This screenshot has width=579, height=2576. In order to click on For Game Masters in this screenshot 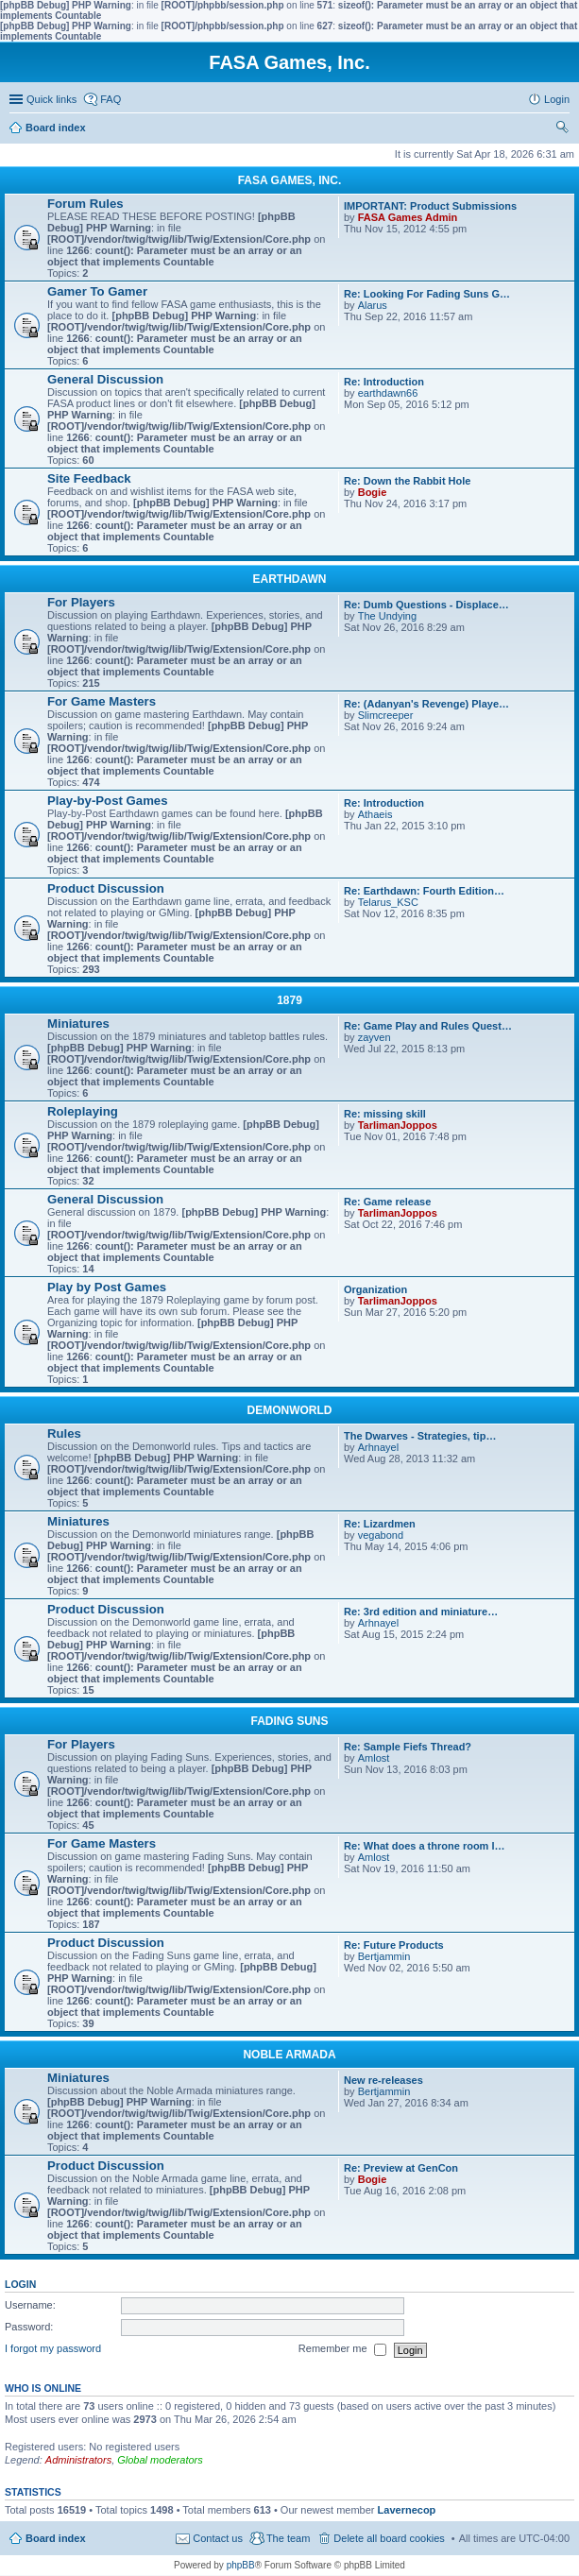, I will do `click(101, 701)`.